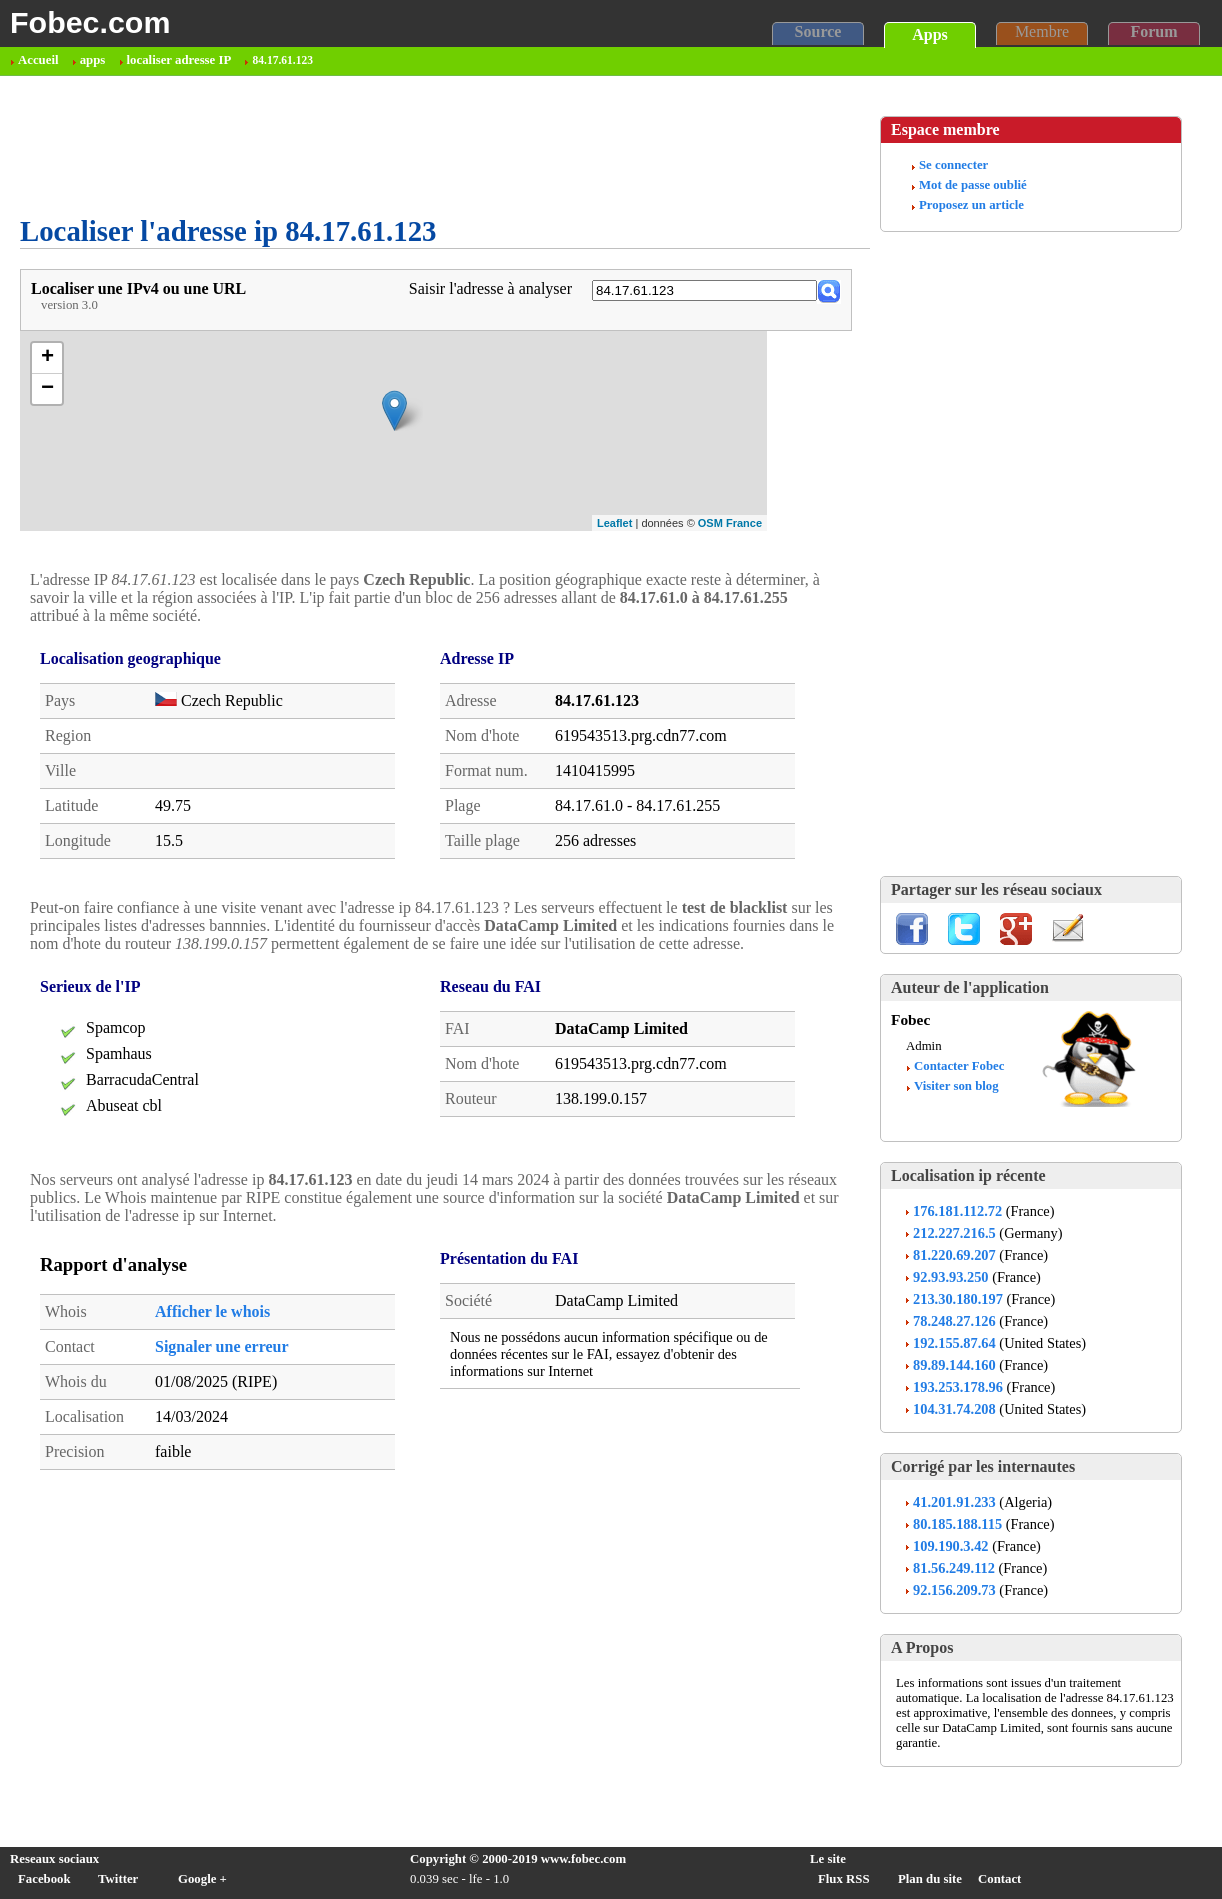 This screenshot has width=1222, height=1899. Describe the element at coordinates (954, 1590) in the screenshot. I see `92.156.209.73` at that location.